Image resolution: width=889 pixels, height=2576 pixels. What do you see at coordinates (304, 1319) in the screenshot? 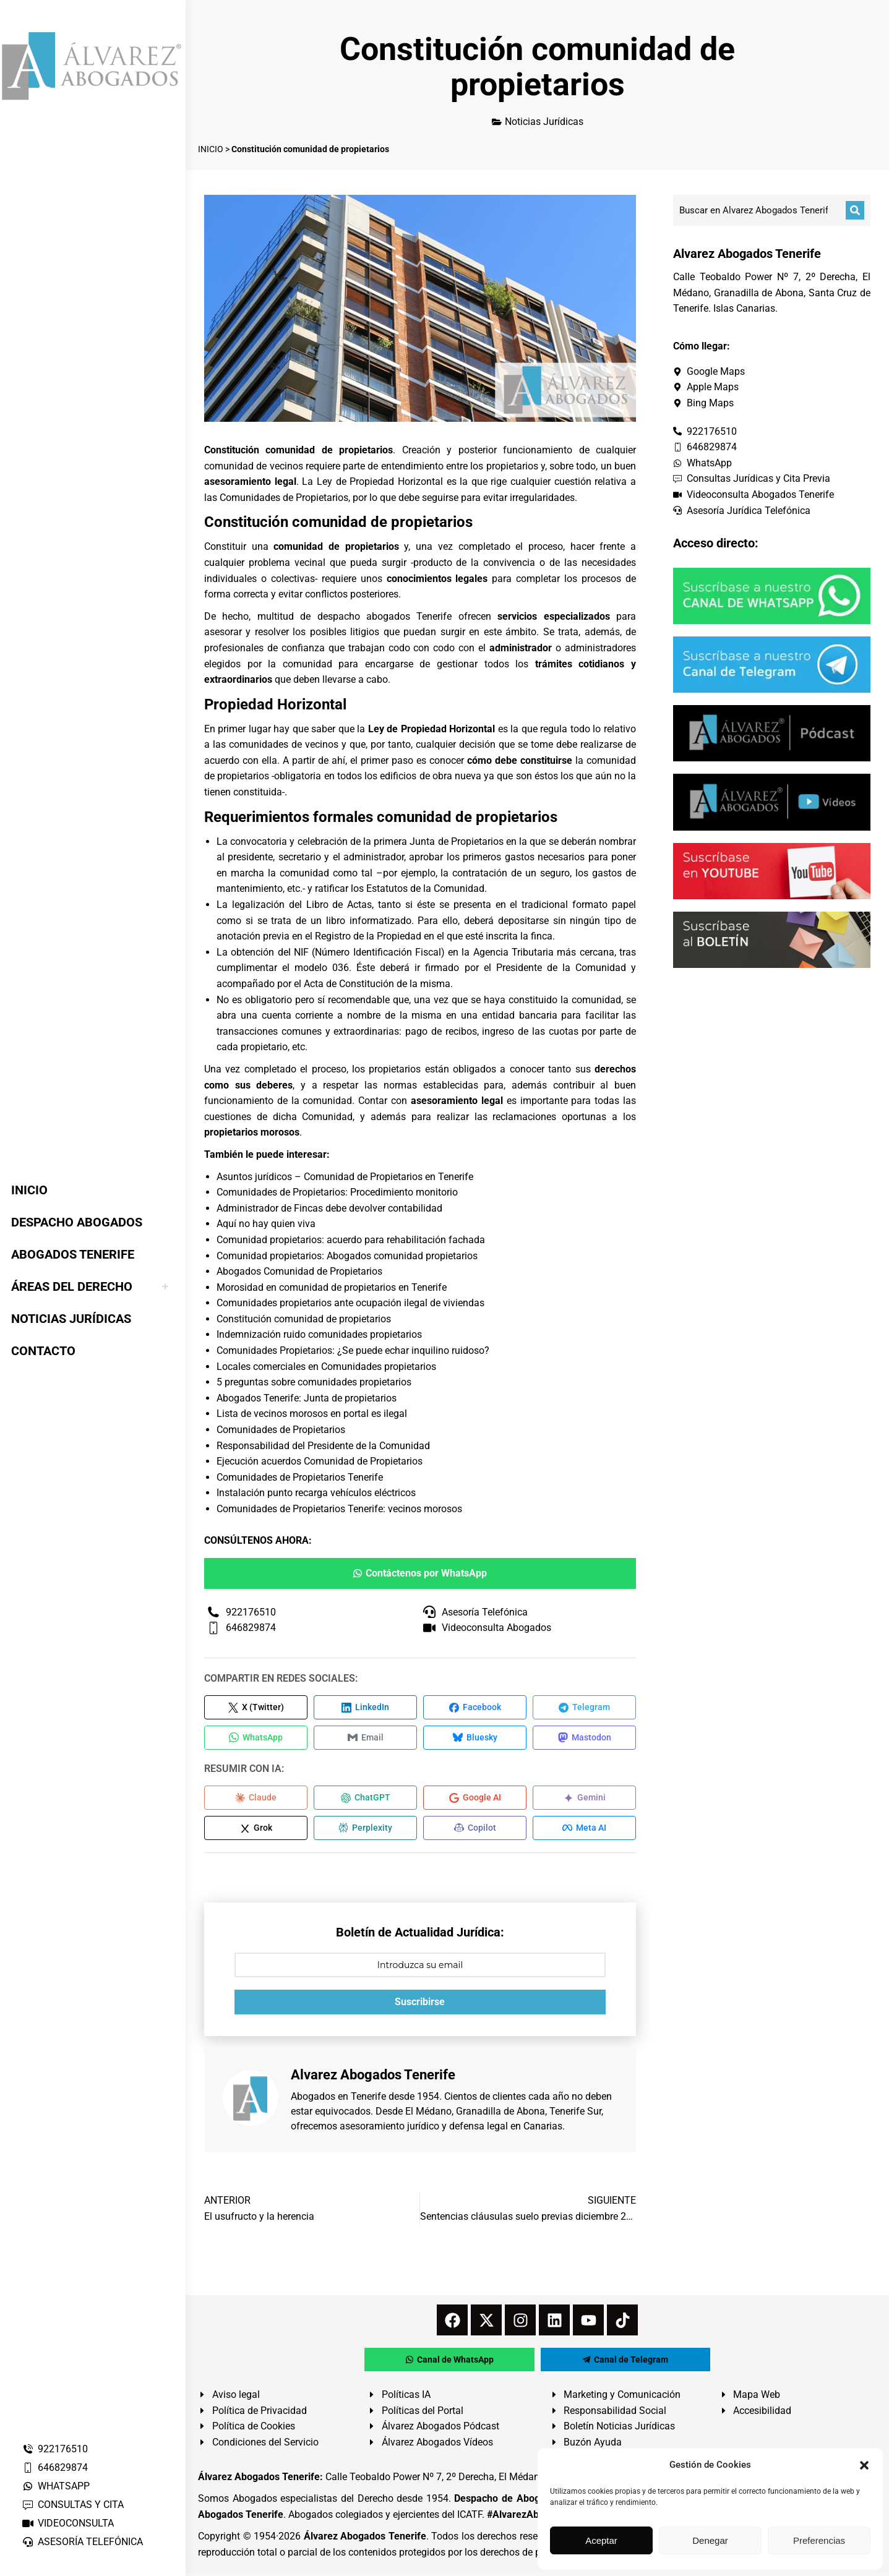
I see `Constitución comunidad de propietarios` at bounding box center [304, 1319].